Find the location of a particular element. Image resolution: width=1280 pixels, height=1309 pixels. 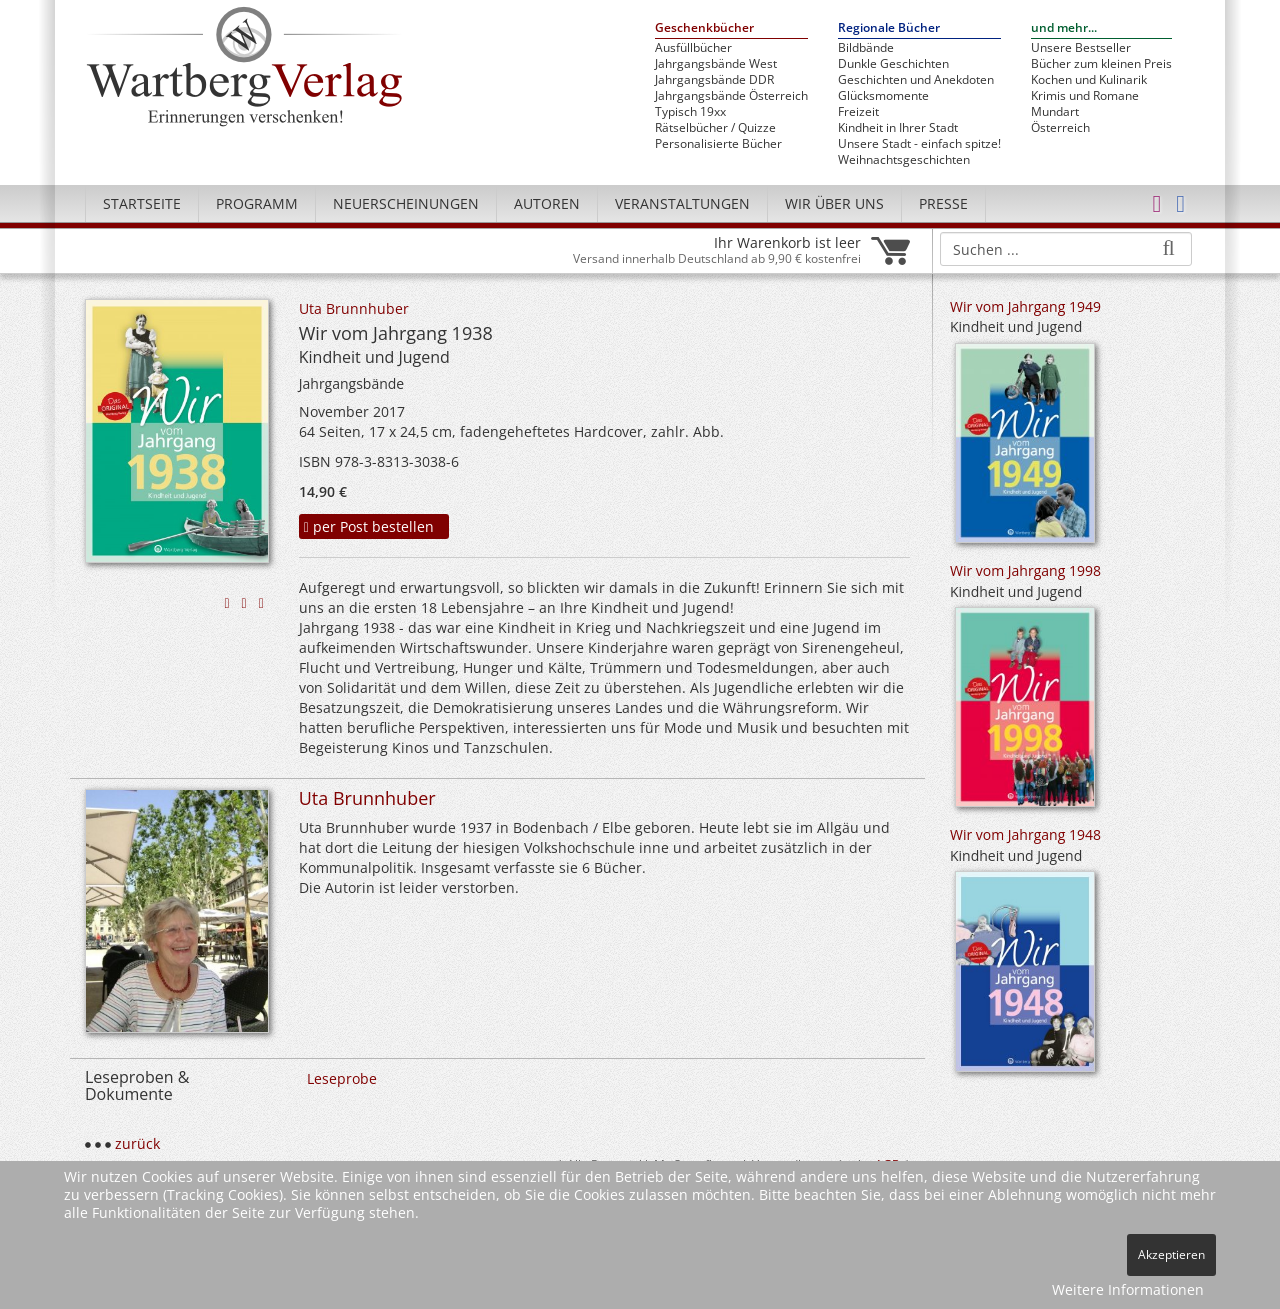

Unsere Stadt - einfach spitze! is located at coordinates (919, 144).